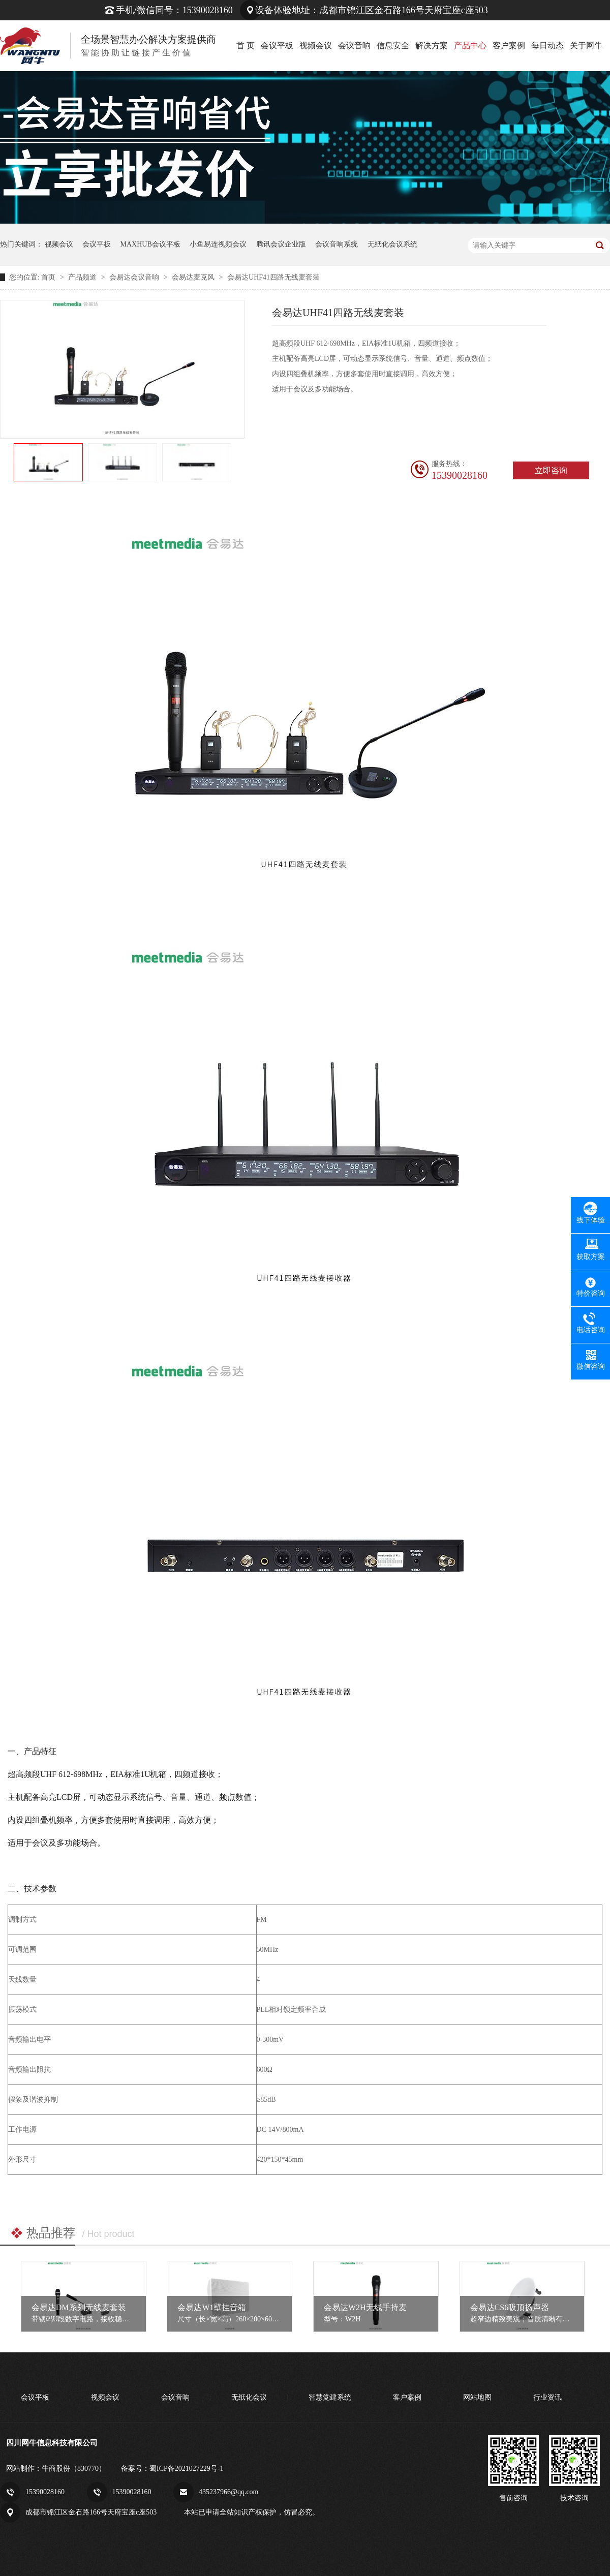 This screenshot has width=610, height=2576. What do you see at coordinates (150, 244) in the screenshot?
I see `MAXHUB会议平板` at bounding box center [150, 244].